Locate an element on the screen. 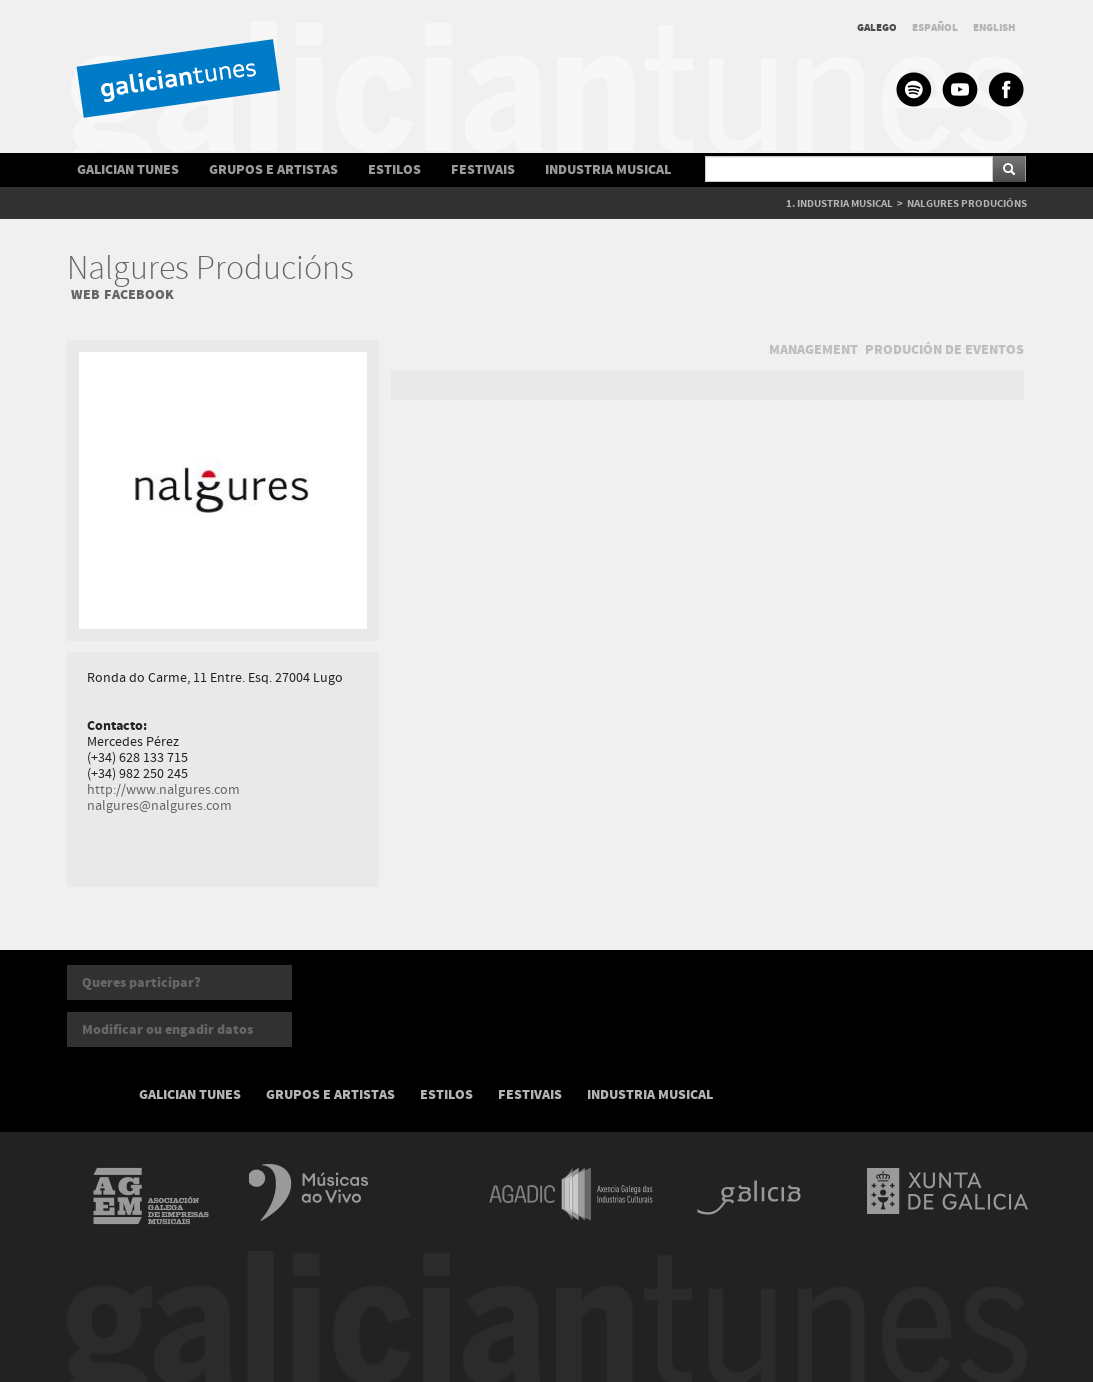  nalgures@nalgures.com is located at coordinates (159, 806).